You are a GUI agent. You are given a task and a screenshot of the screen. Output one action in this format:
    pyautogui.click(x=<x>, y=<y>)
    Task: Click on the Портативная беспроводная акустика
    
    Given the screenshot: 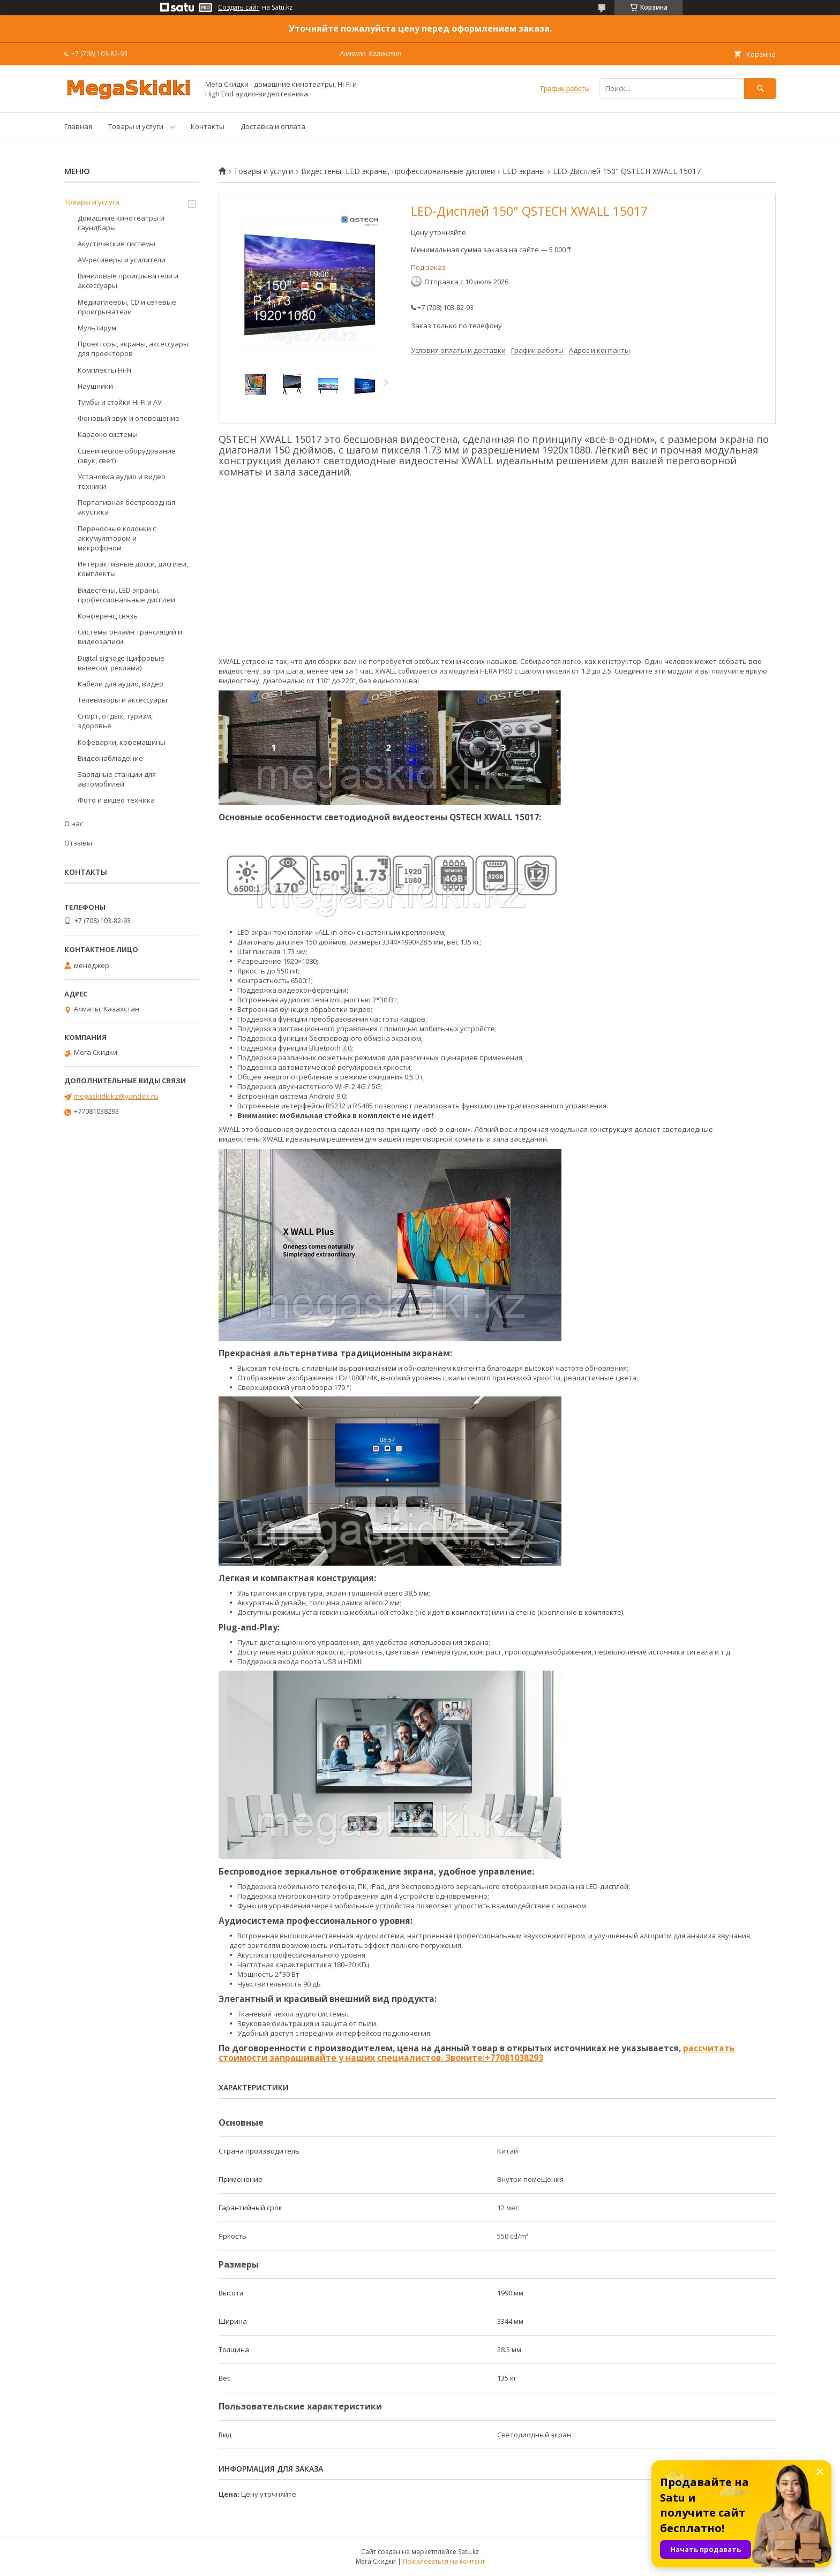 What is the action you would take?
    pyautogui.click(x=126, y=507)
    